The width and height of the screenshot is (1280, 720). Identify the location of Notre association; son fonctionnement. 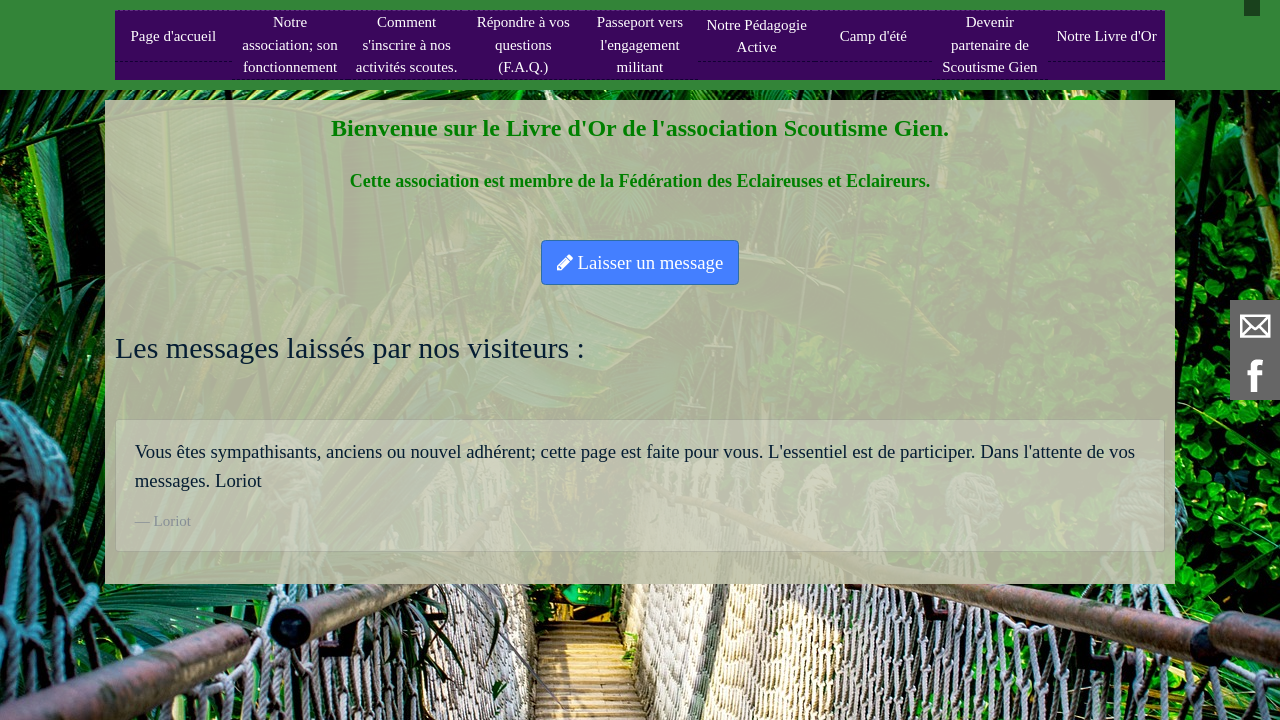
(289, 44).